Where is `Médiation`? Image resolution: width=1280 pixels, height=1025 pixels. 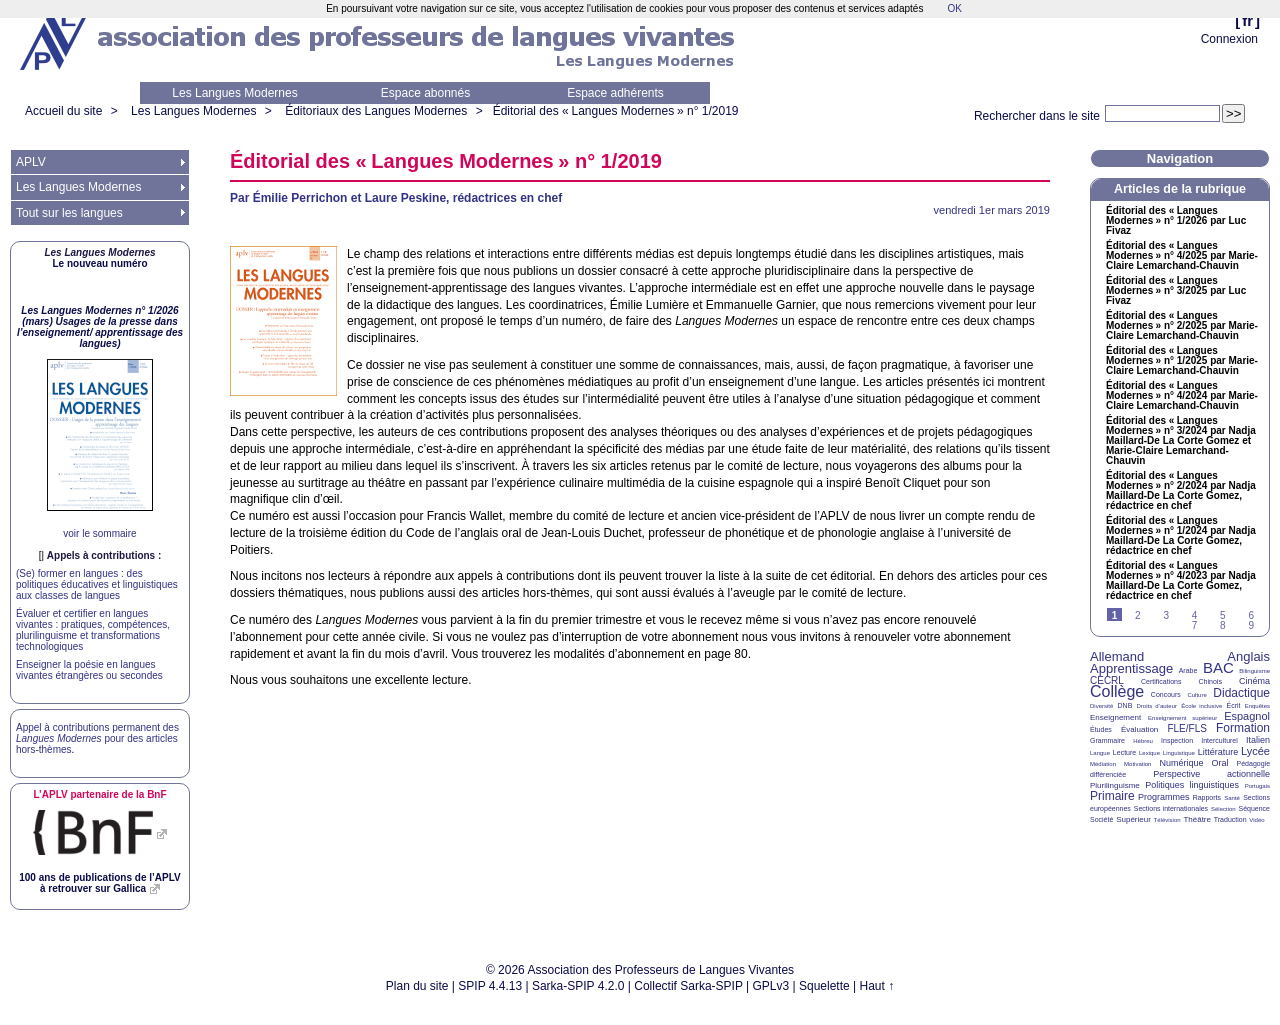 Médiation is located at coordinates (1103, 764).